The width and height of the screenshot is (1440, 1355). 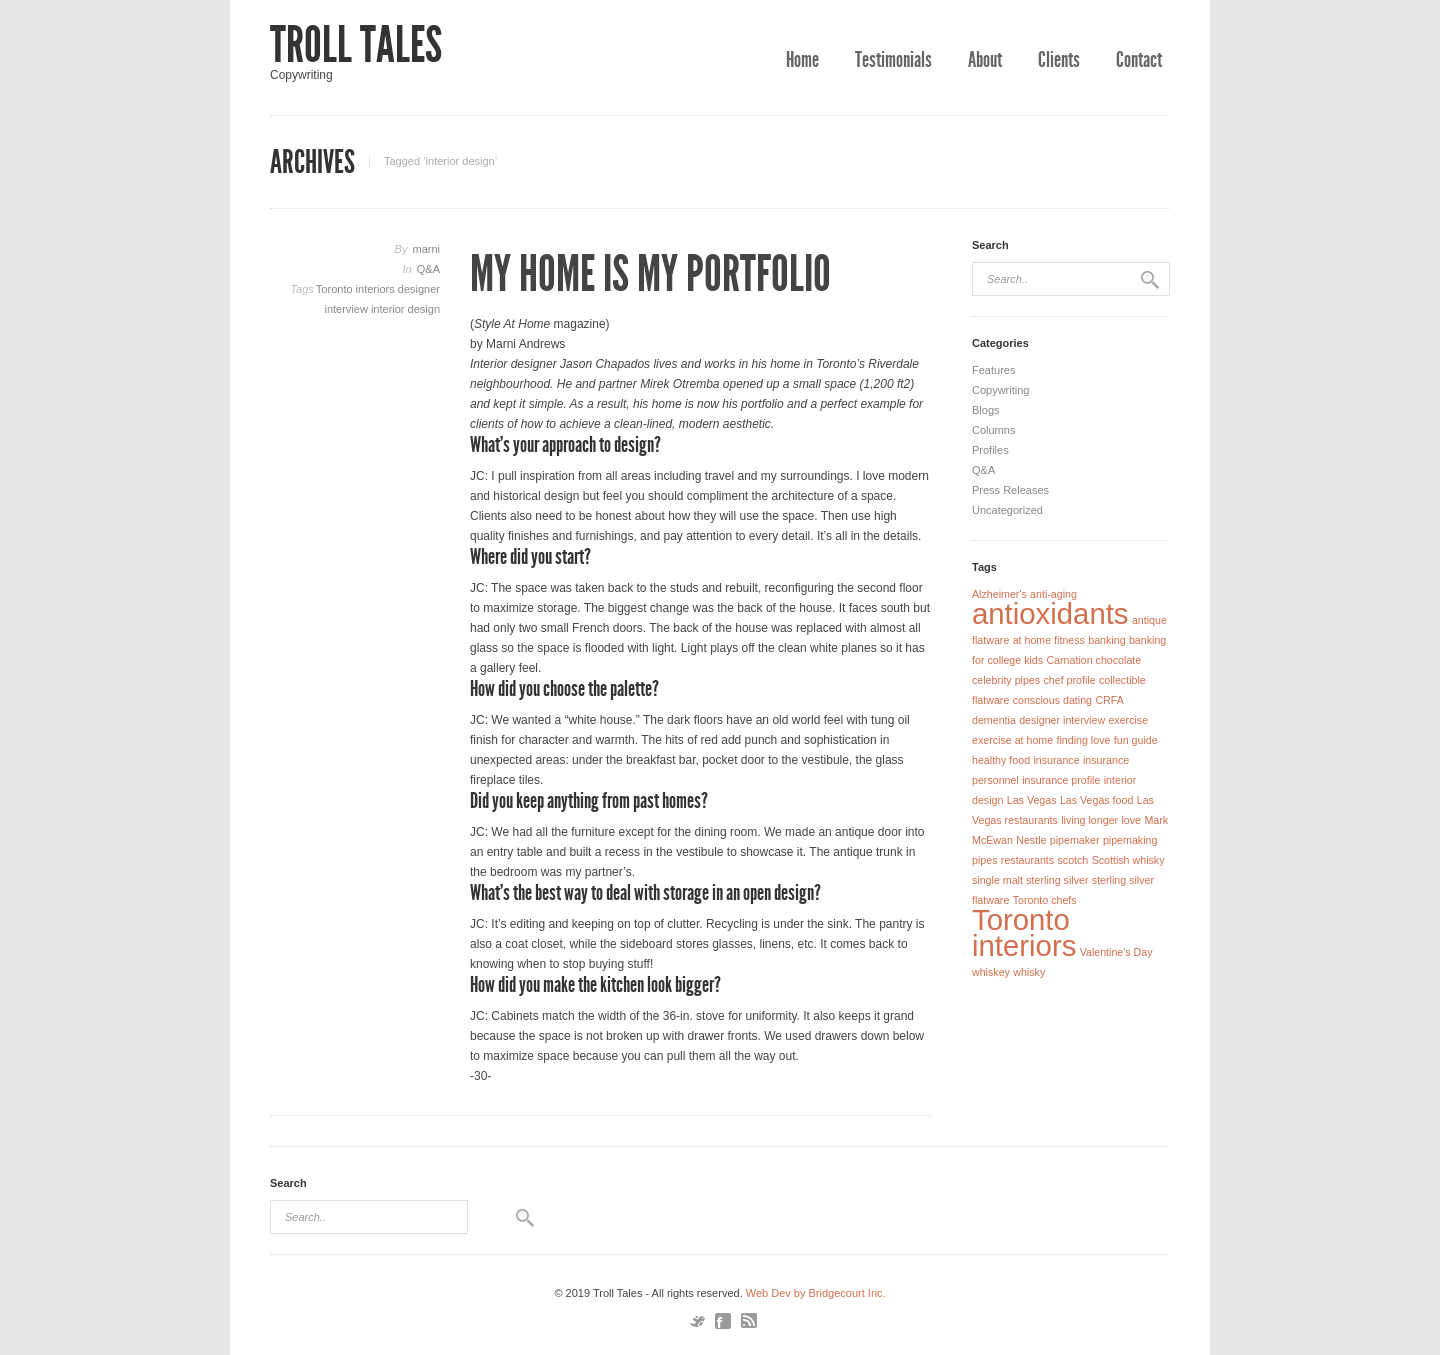 I want to click on pipemaker [pipemaker (1 item)], so click(x=1075, y=840).